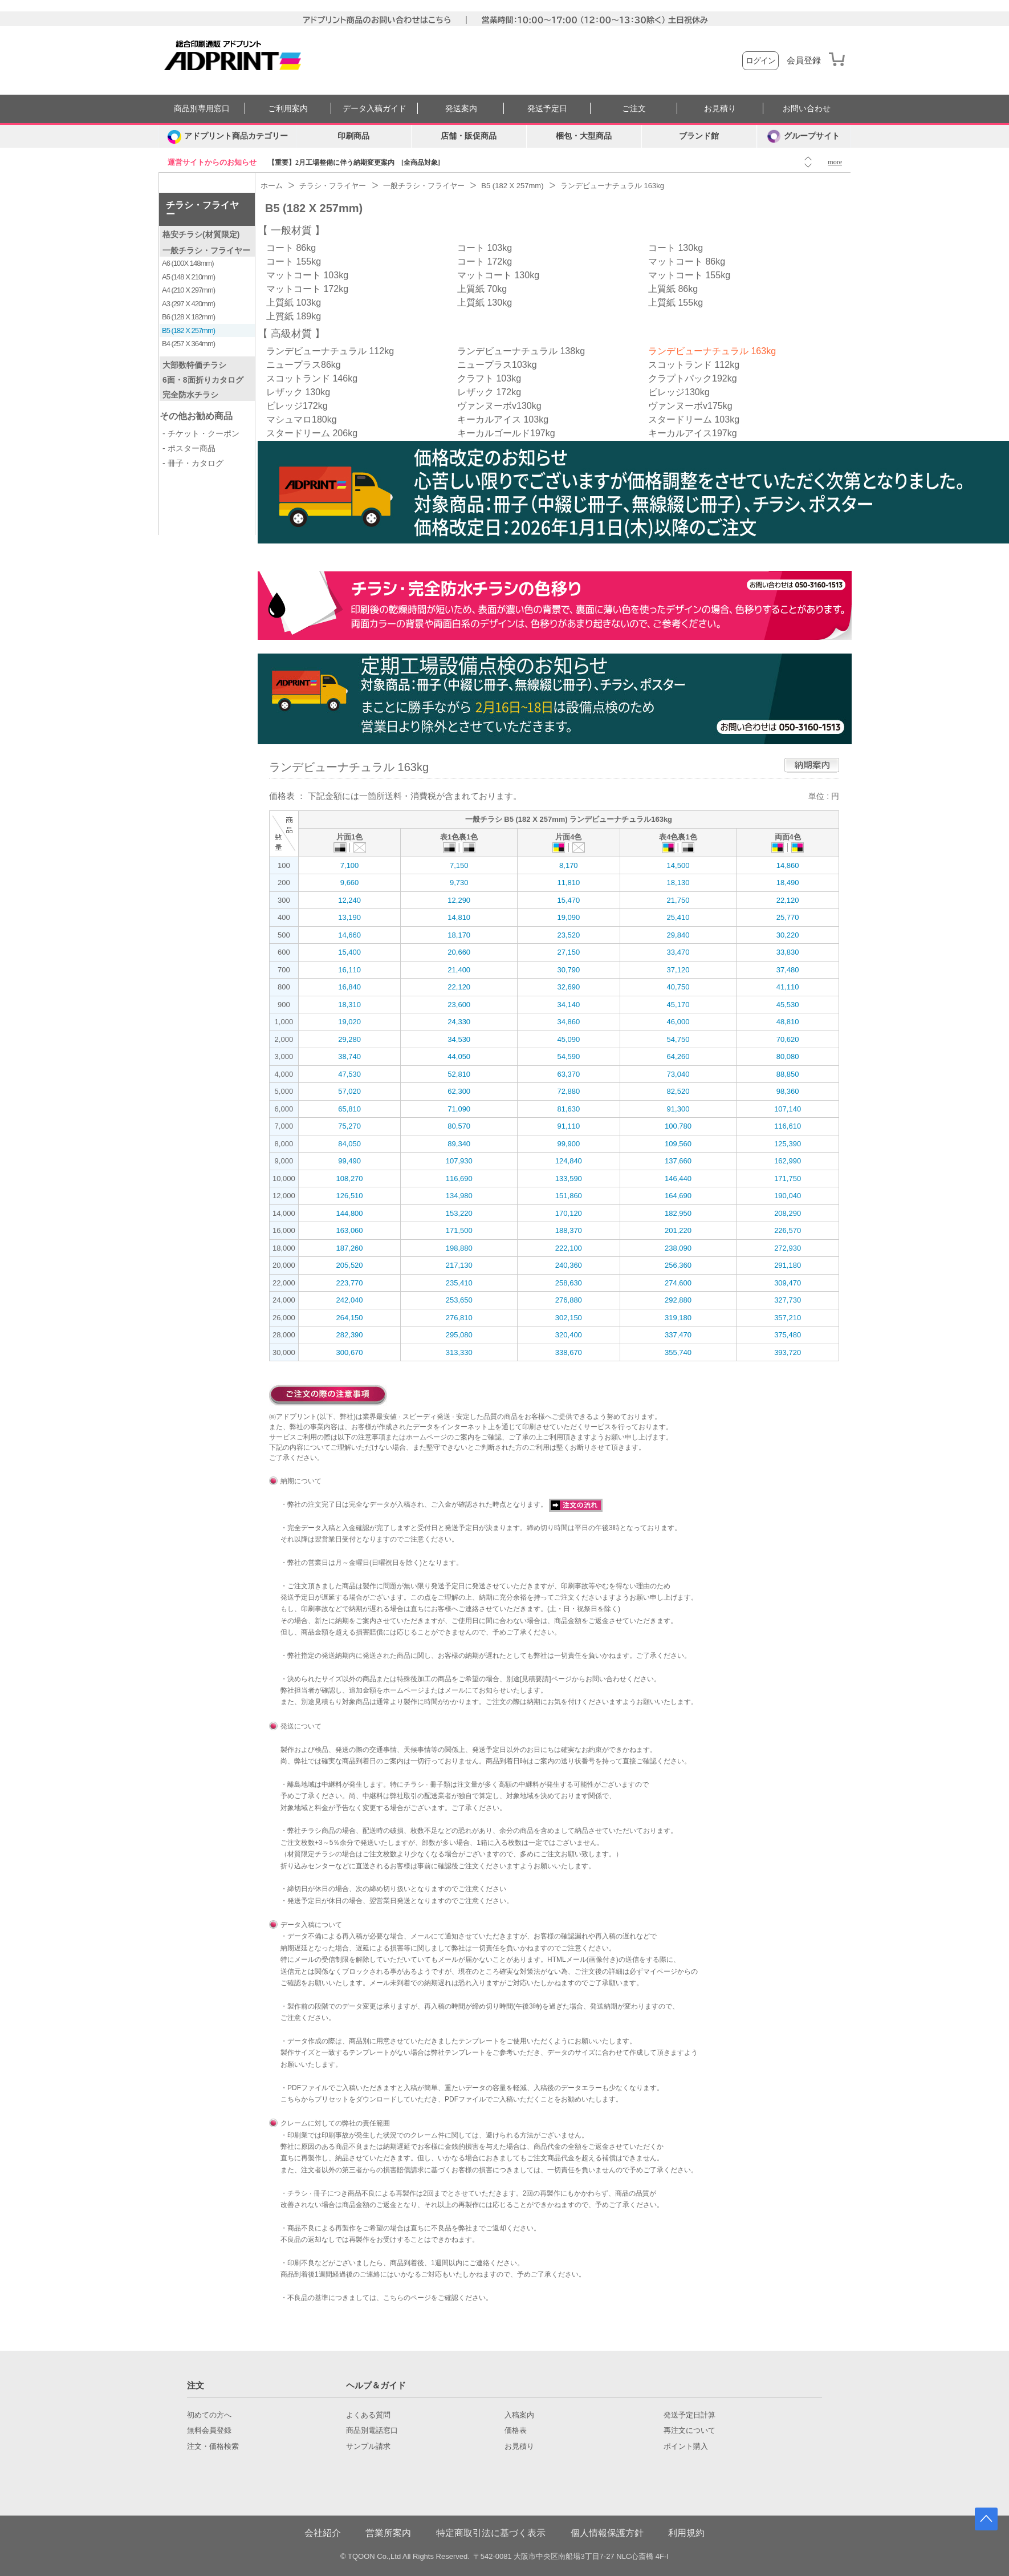 This screenshot has width=1009, height=2576. I want to click on 30,220, so click(787, 935).